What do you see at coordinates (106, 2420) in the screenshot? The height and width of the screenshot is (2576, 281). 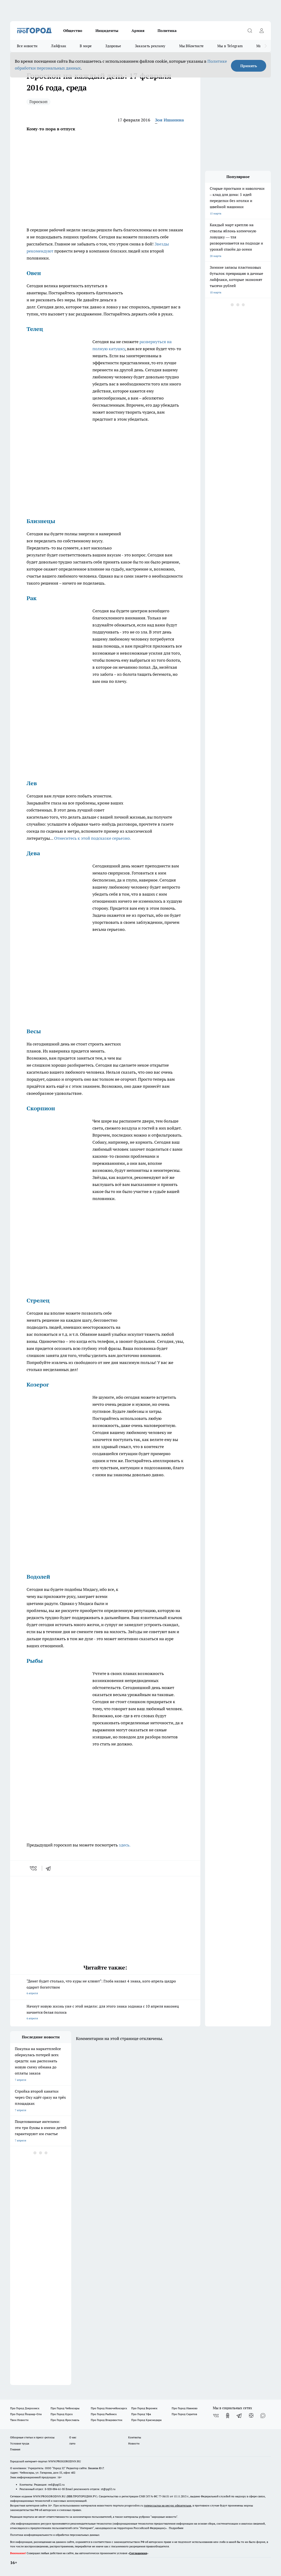 I see `Про Город Владивосток` at bounding box center [106, 2420].